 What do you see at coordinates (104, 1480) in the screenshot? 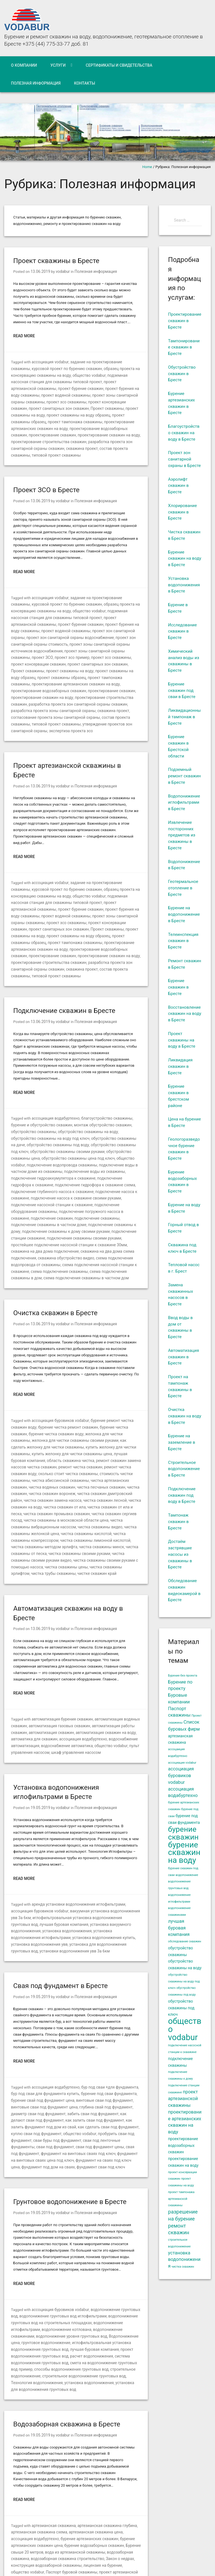
I see `чистка скважины своими руками видео` at bounding box center [104, 1480].